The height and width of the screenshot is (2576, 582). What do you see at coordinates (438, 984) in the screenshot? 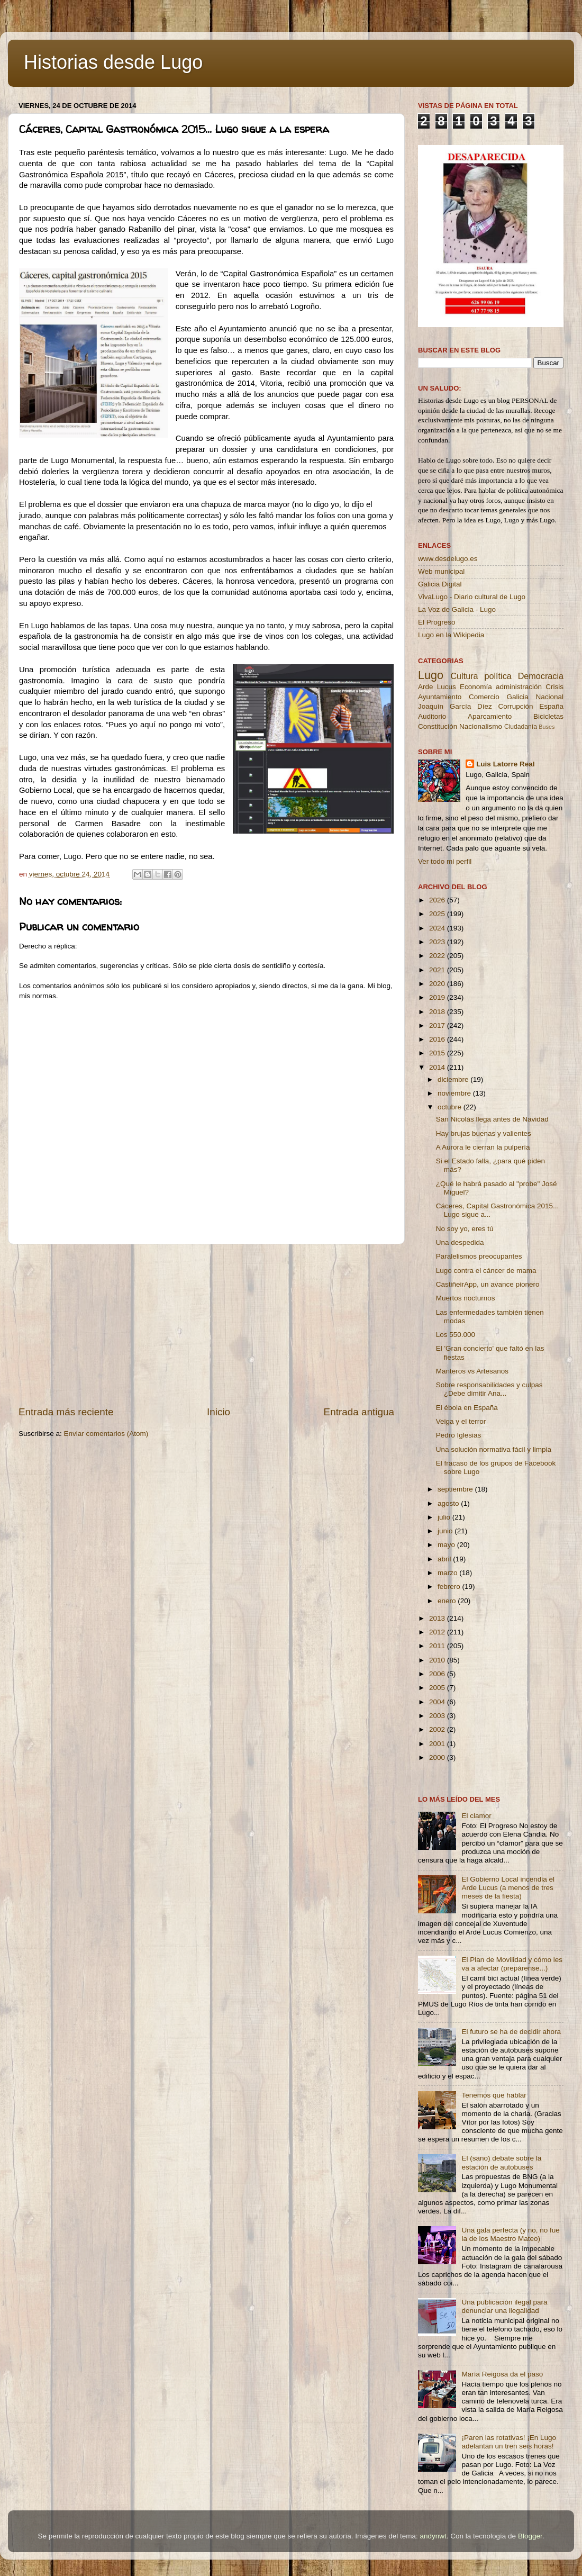
I see `2020` at bounding box center [438, 984].